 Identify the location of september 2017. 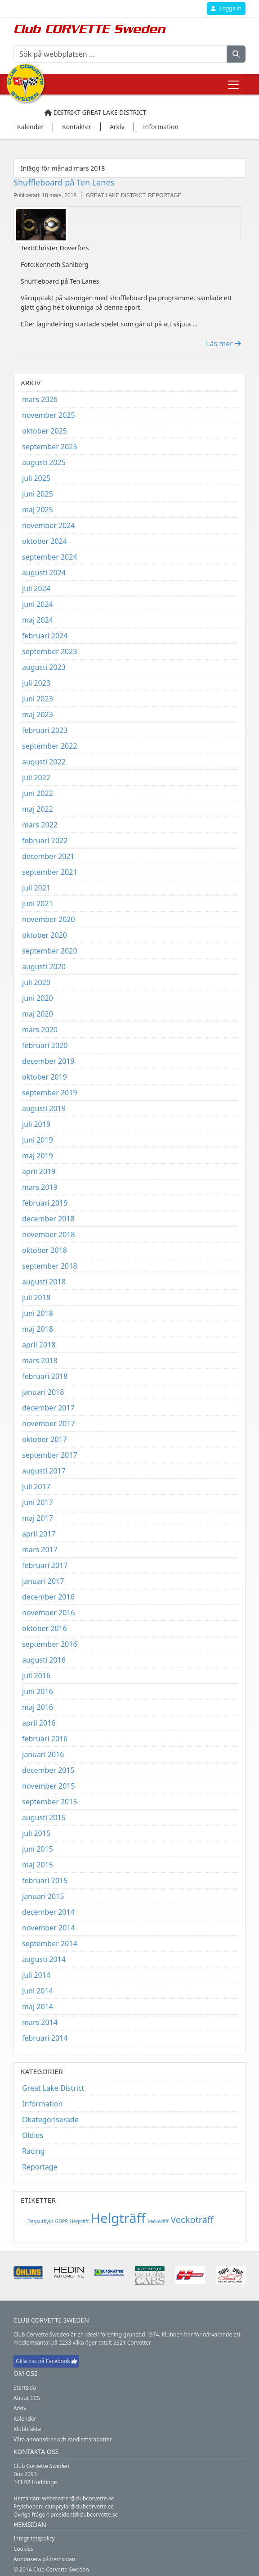
(49, 1455).